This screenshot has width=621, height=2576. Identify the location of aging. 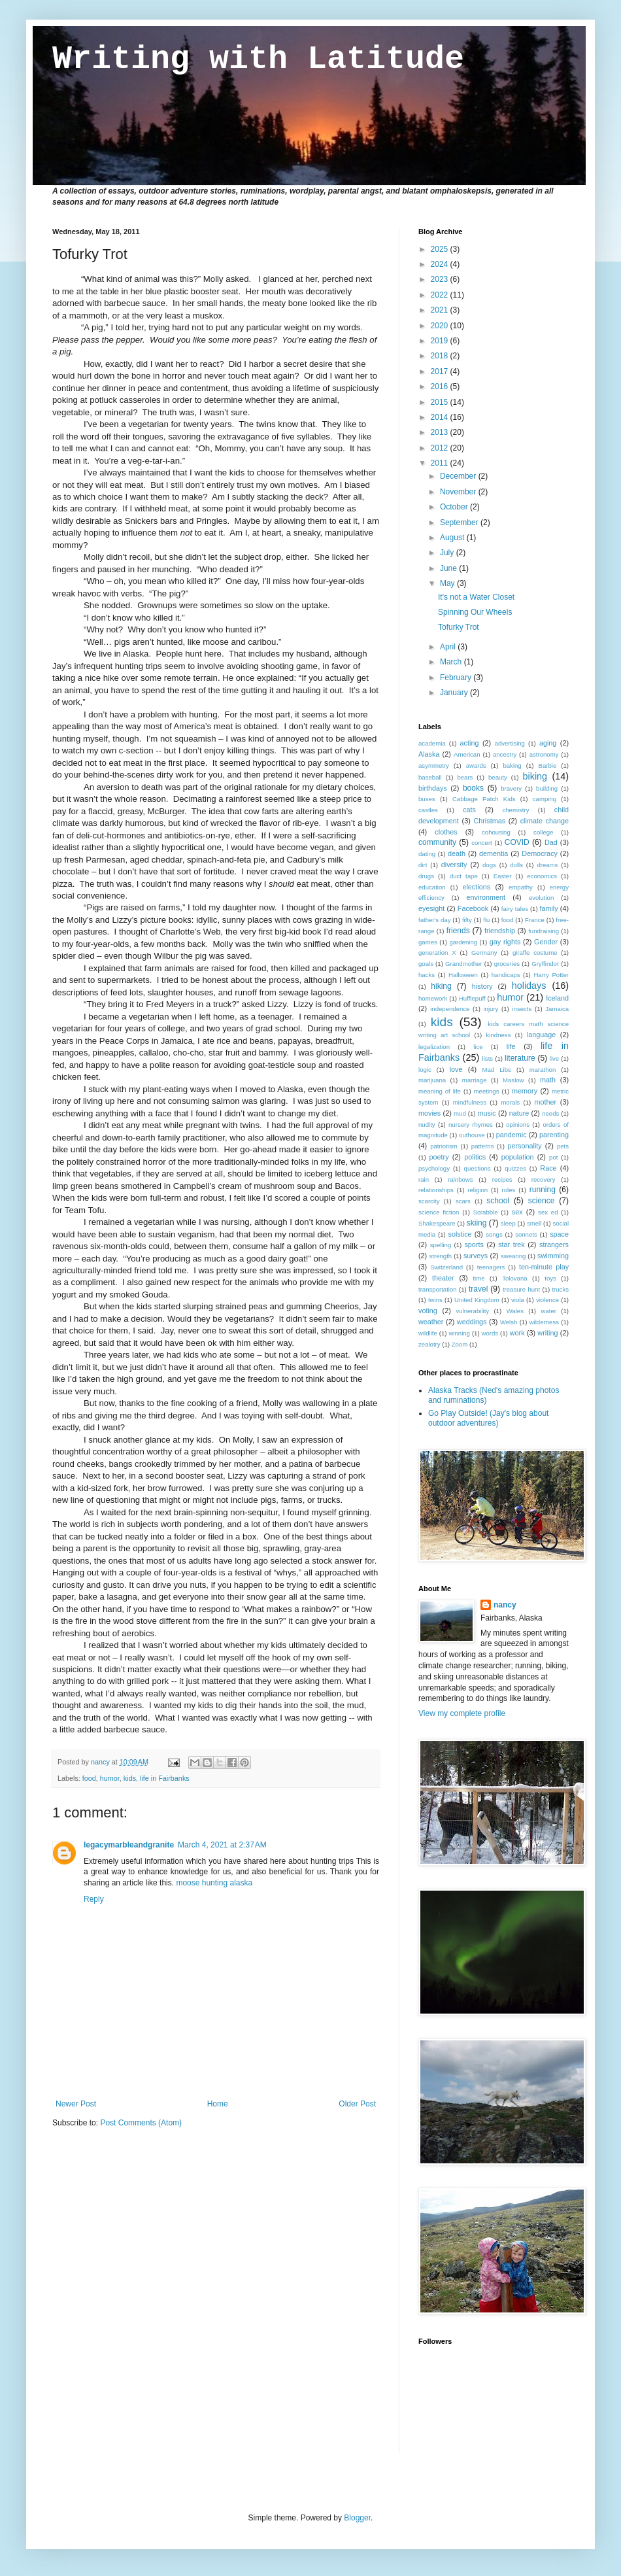
(547, 743).